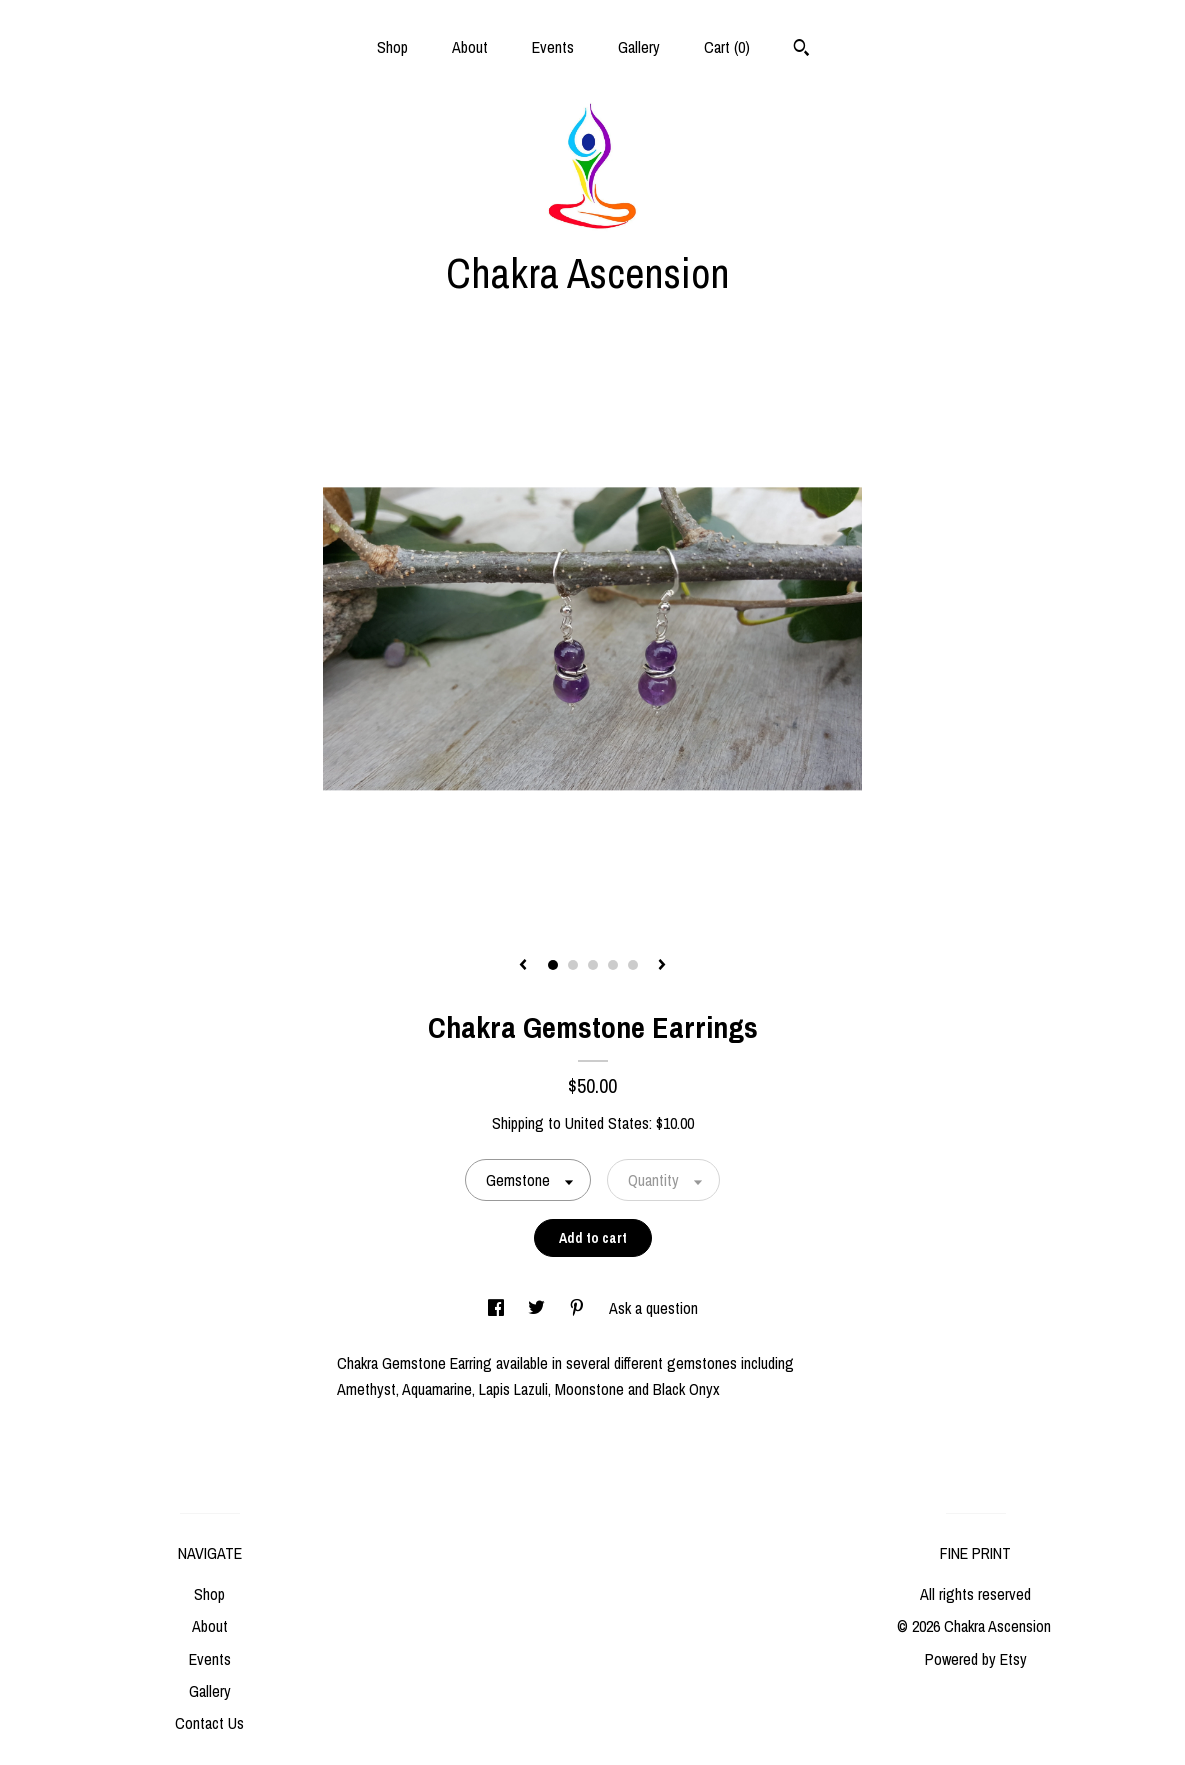 The width and height of the screenshot is (1185, 1765). What do you see at coordinates (523, 966) in the screenshot?
I see `[show previous listing image]` at bounding box center [523, 966].